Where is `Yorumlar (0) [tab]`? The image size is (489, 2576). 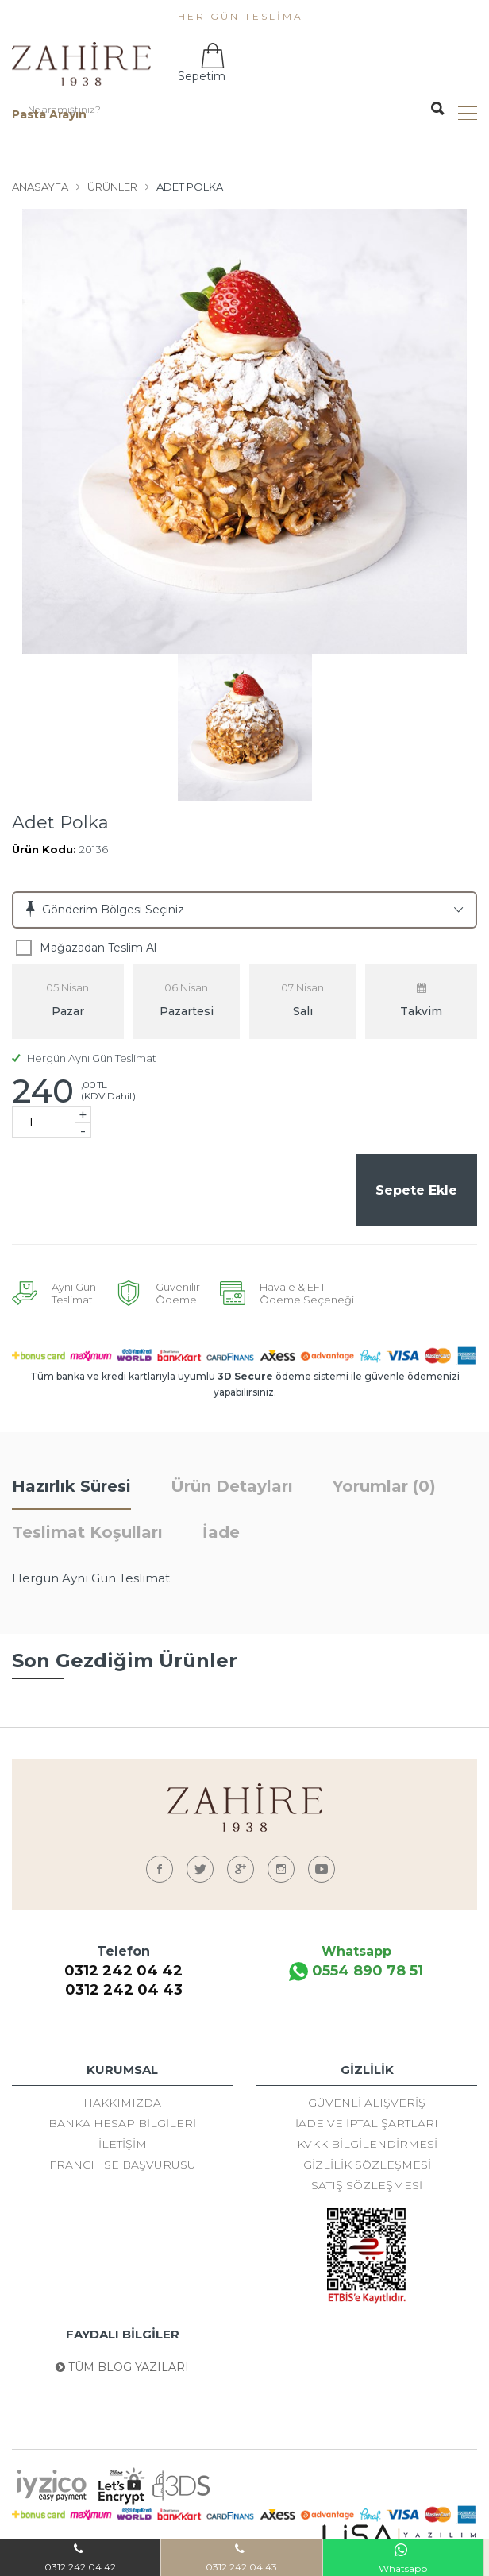 Yorumlar (0) [tab] is located at coordinates (384, 1488).